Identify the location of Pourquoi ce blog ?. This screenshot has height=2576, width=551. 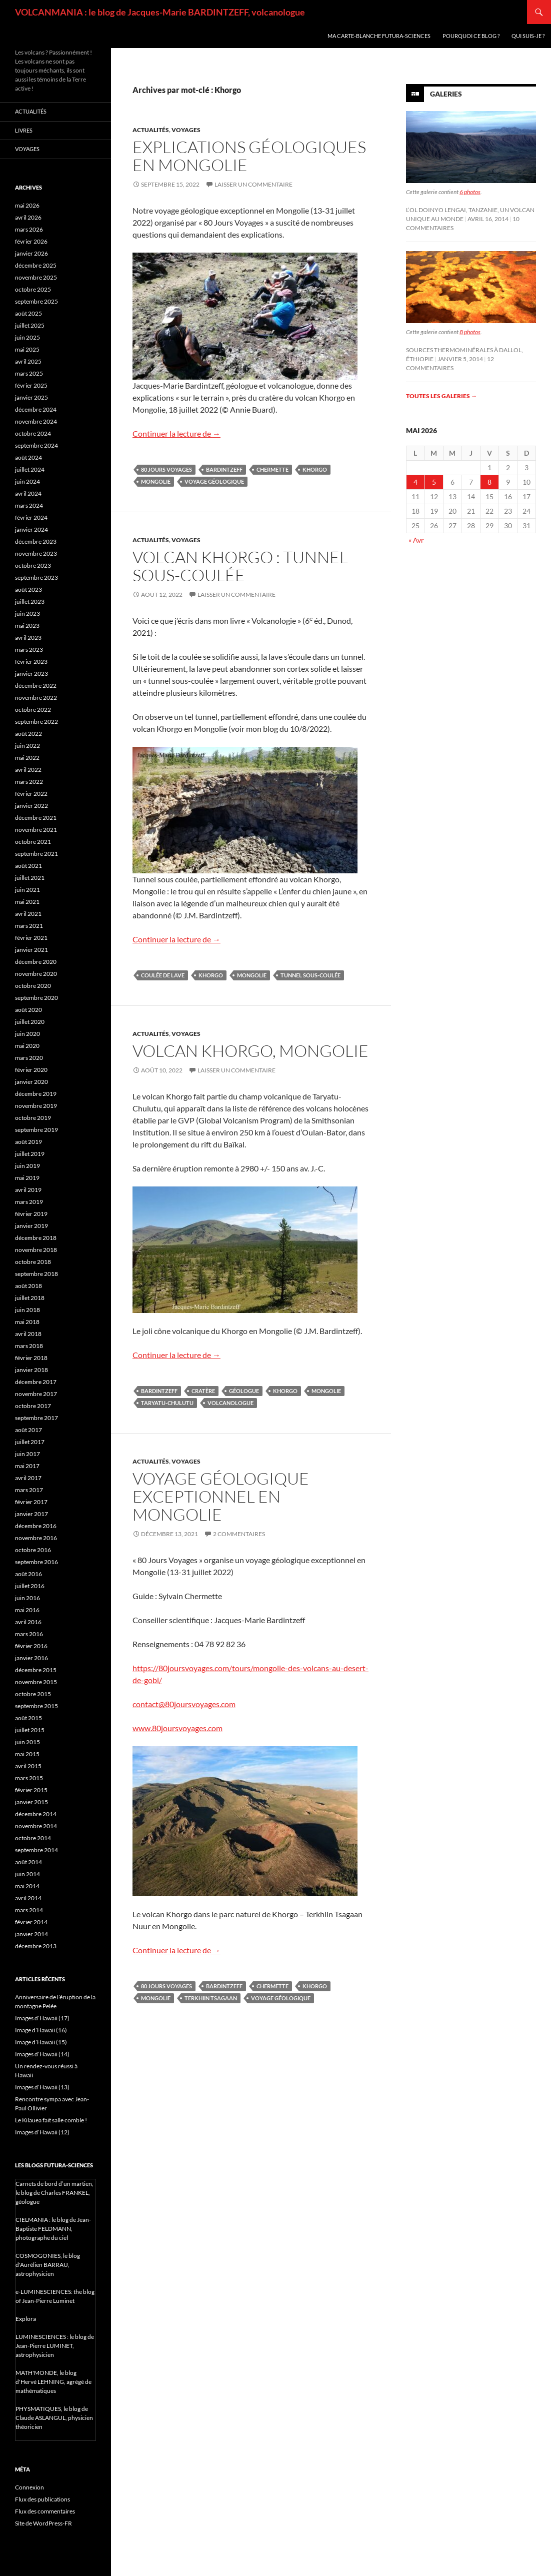
(471, 36).